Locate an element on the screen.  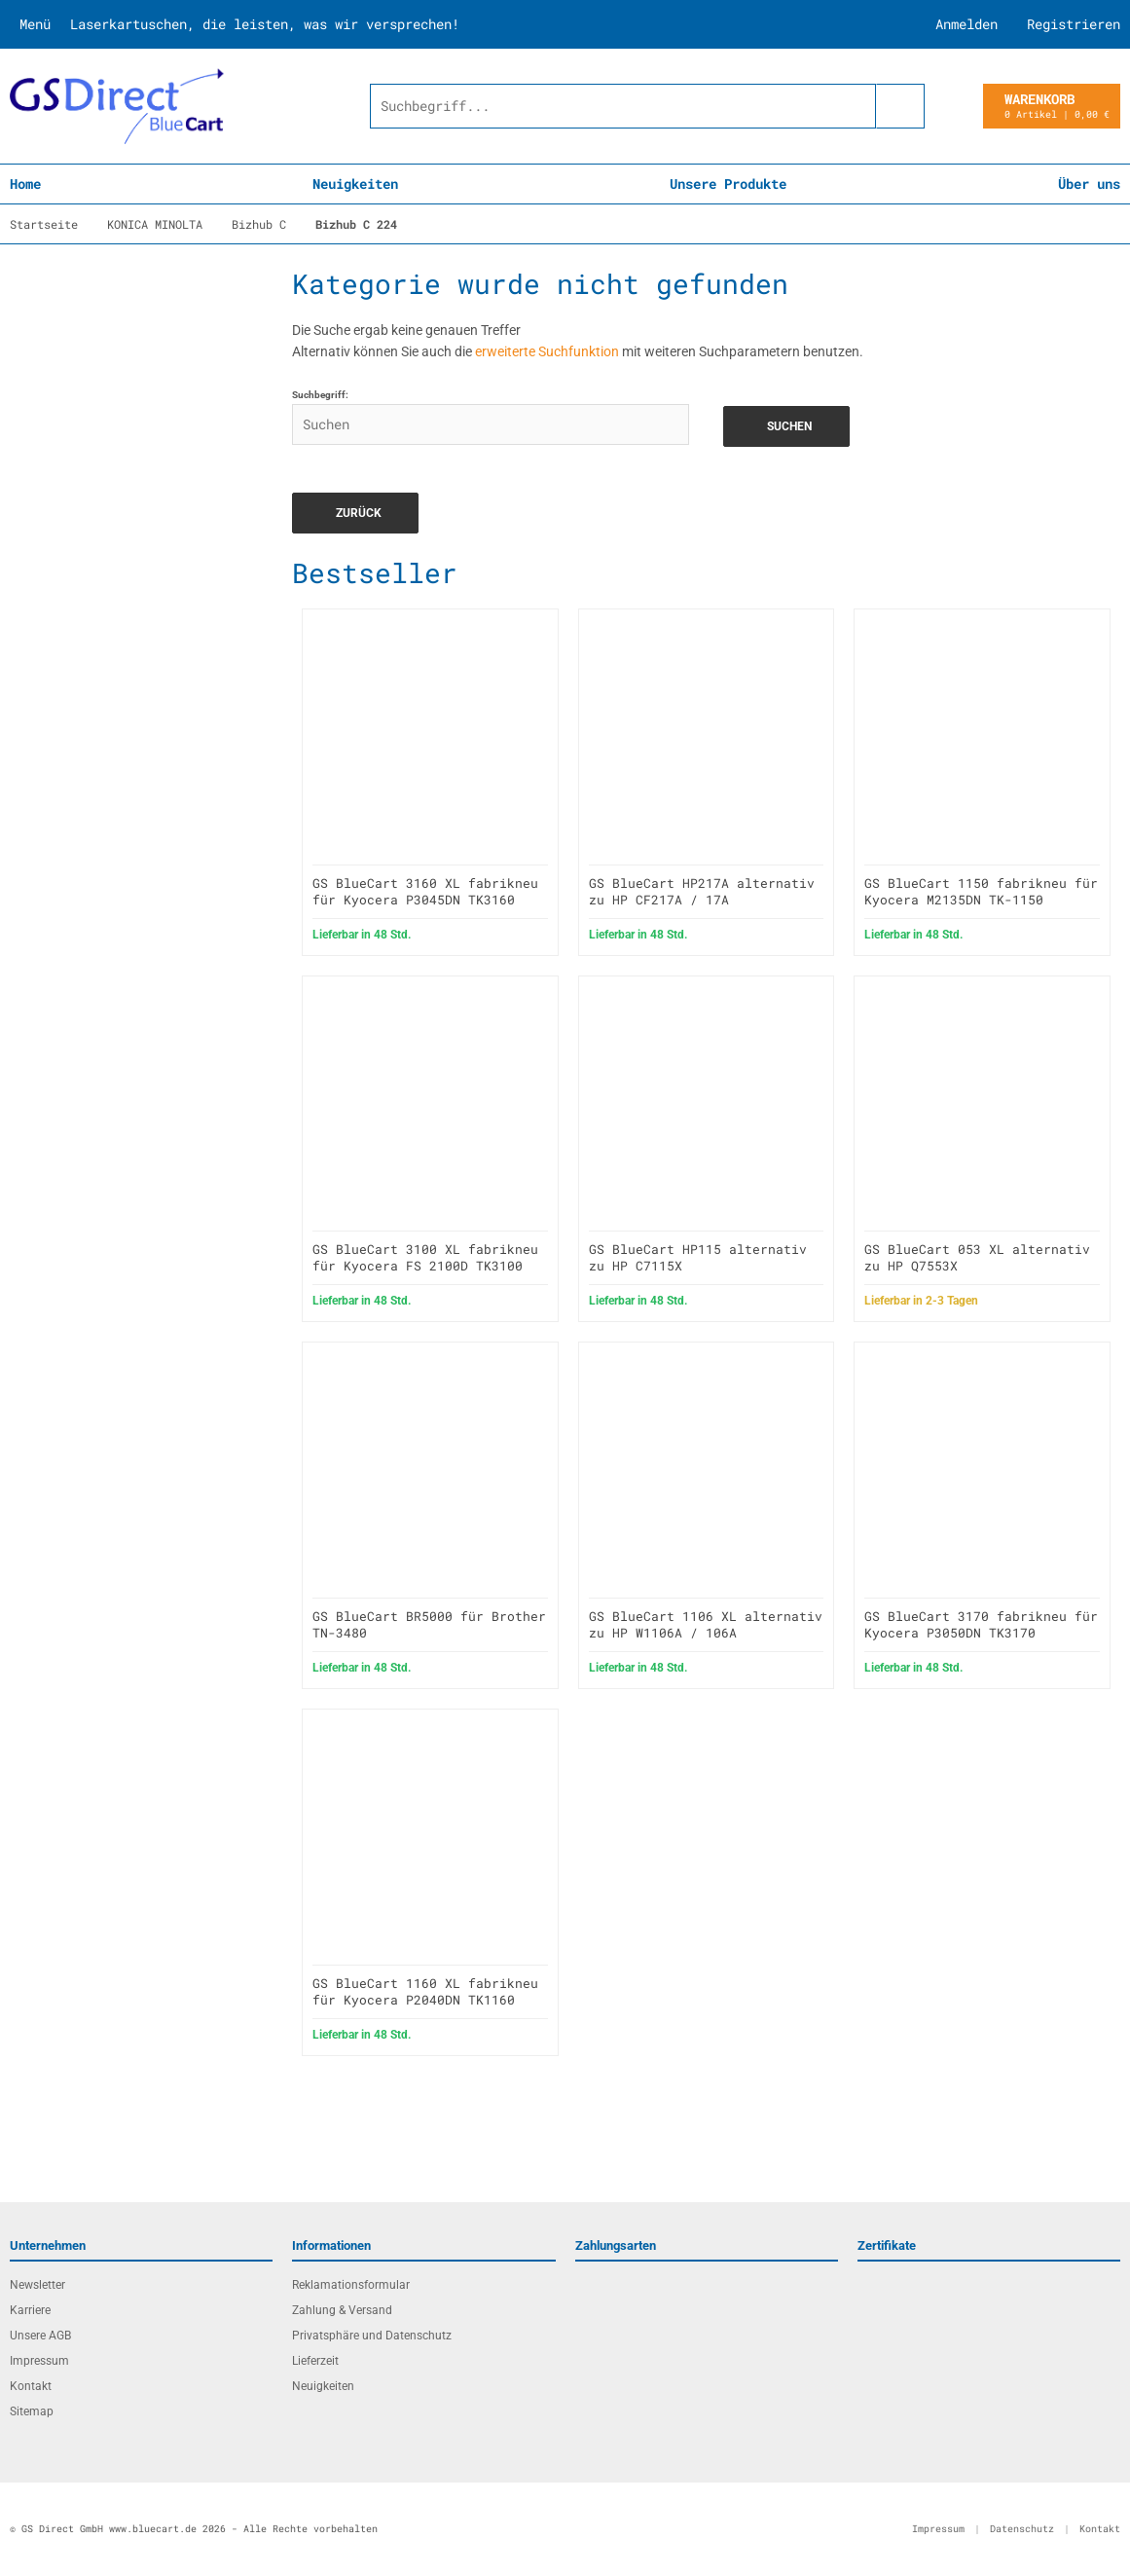
Unsere Produkte is located at coordinates (728, 183).